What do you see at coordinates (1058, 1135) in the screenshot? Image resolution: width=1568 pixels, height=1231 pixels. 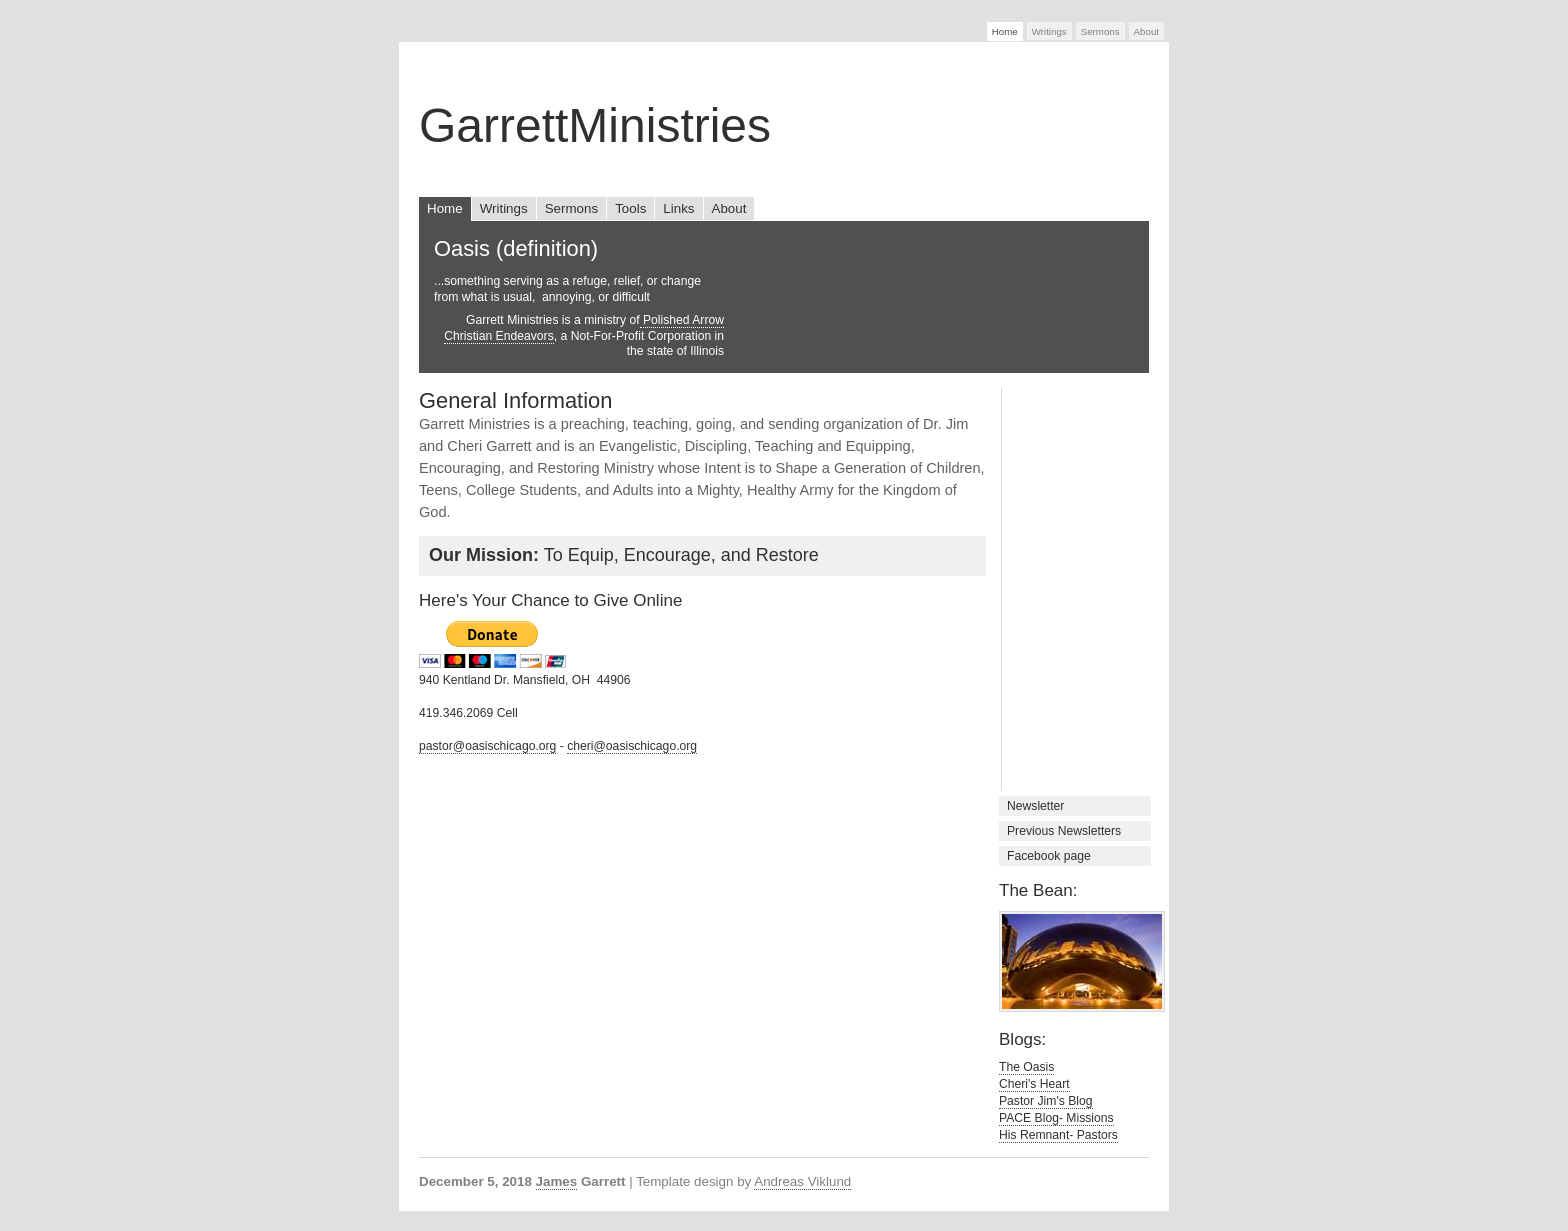 I see `His Remnant- Pastors` at bounding box center [1058, 1135].